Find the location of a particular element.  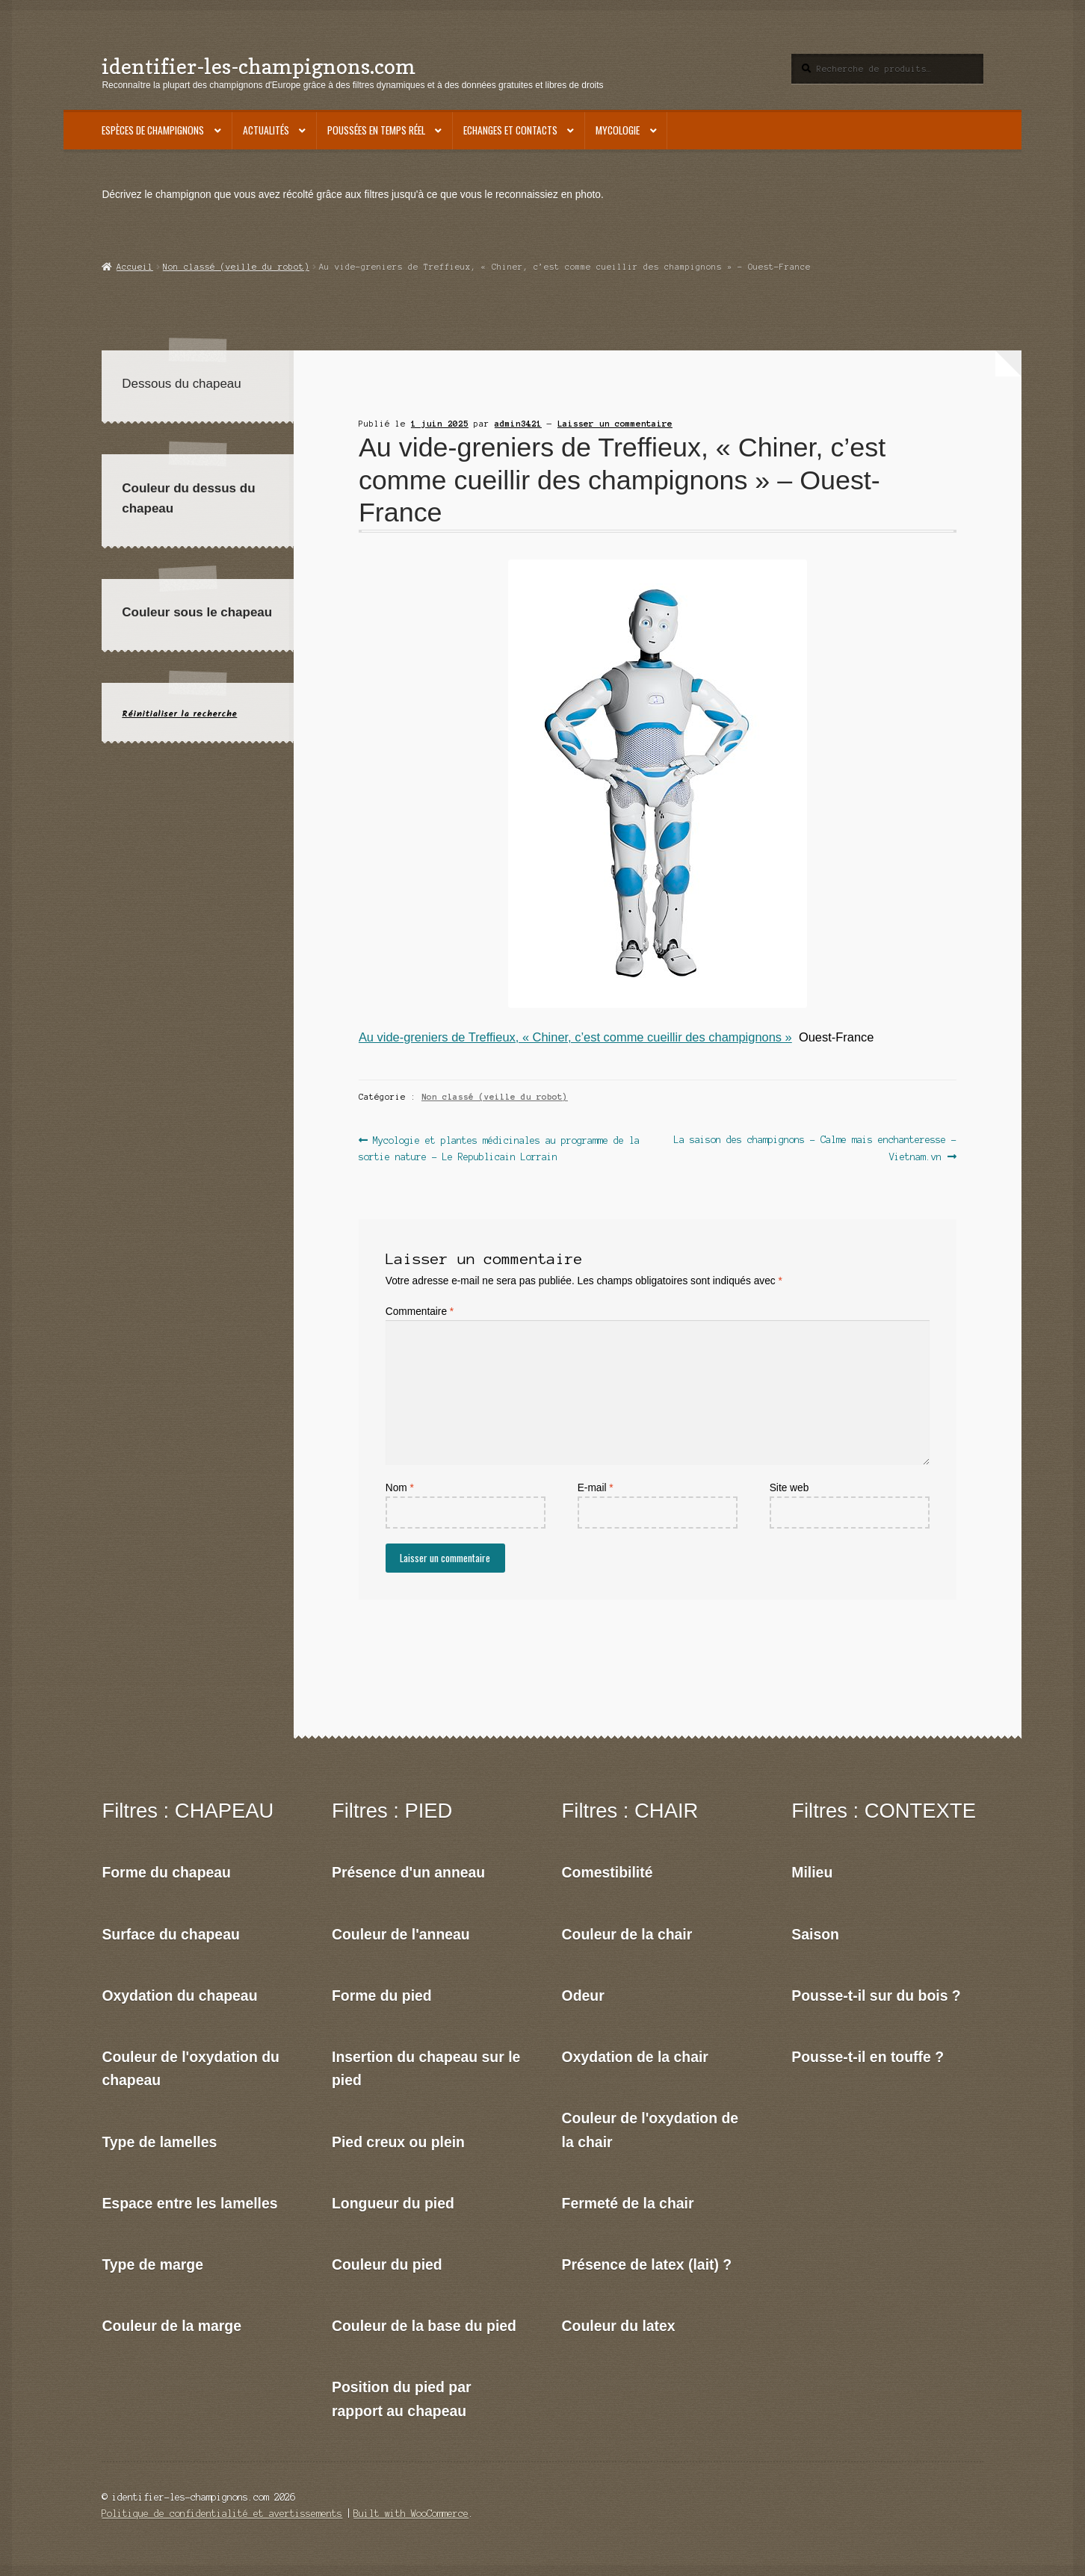

Echanges et contacts is located at coordinates (510, 130).